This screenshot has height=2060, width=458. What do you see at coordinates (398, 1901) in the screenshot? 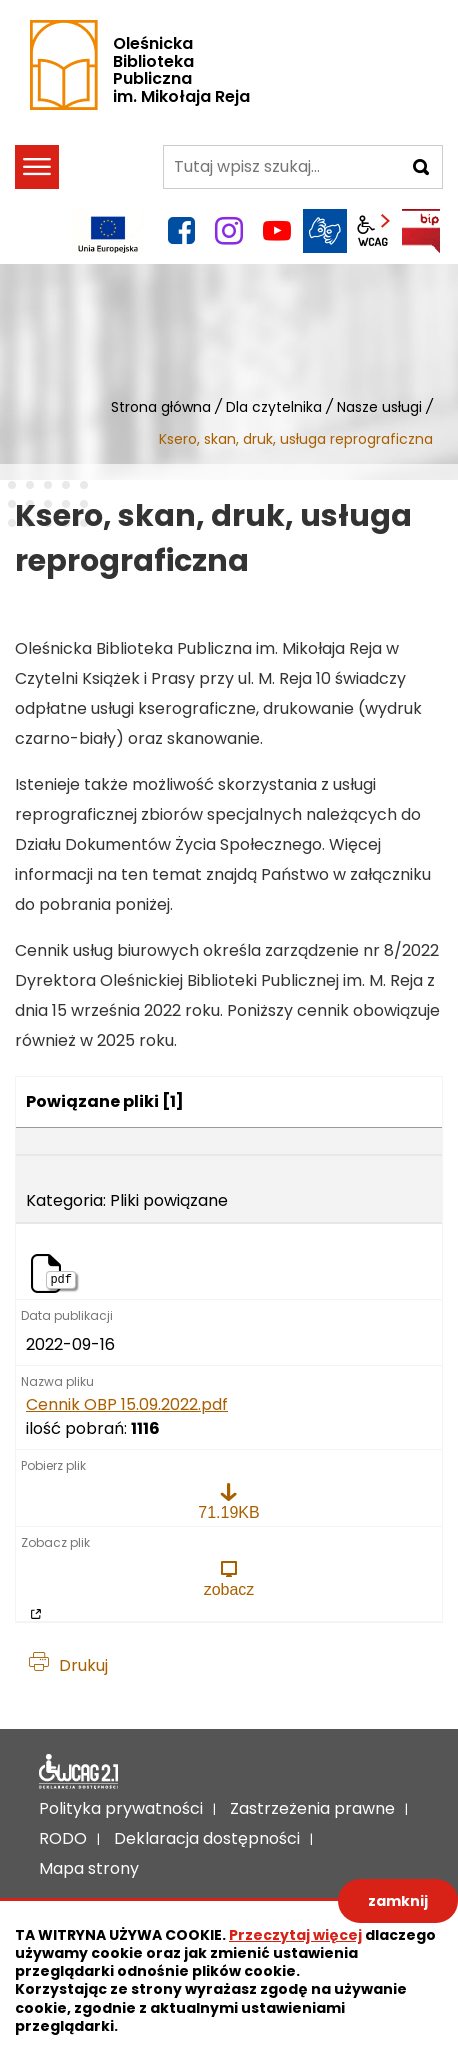
I see `zamknij` at bounding box center [398, 1901].